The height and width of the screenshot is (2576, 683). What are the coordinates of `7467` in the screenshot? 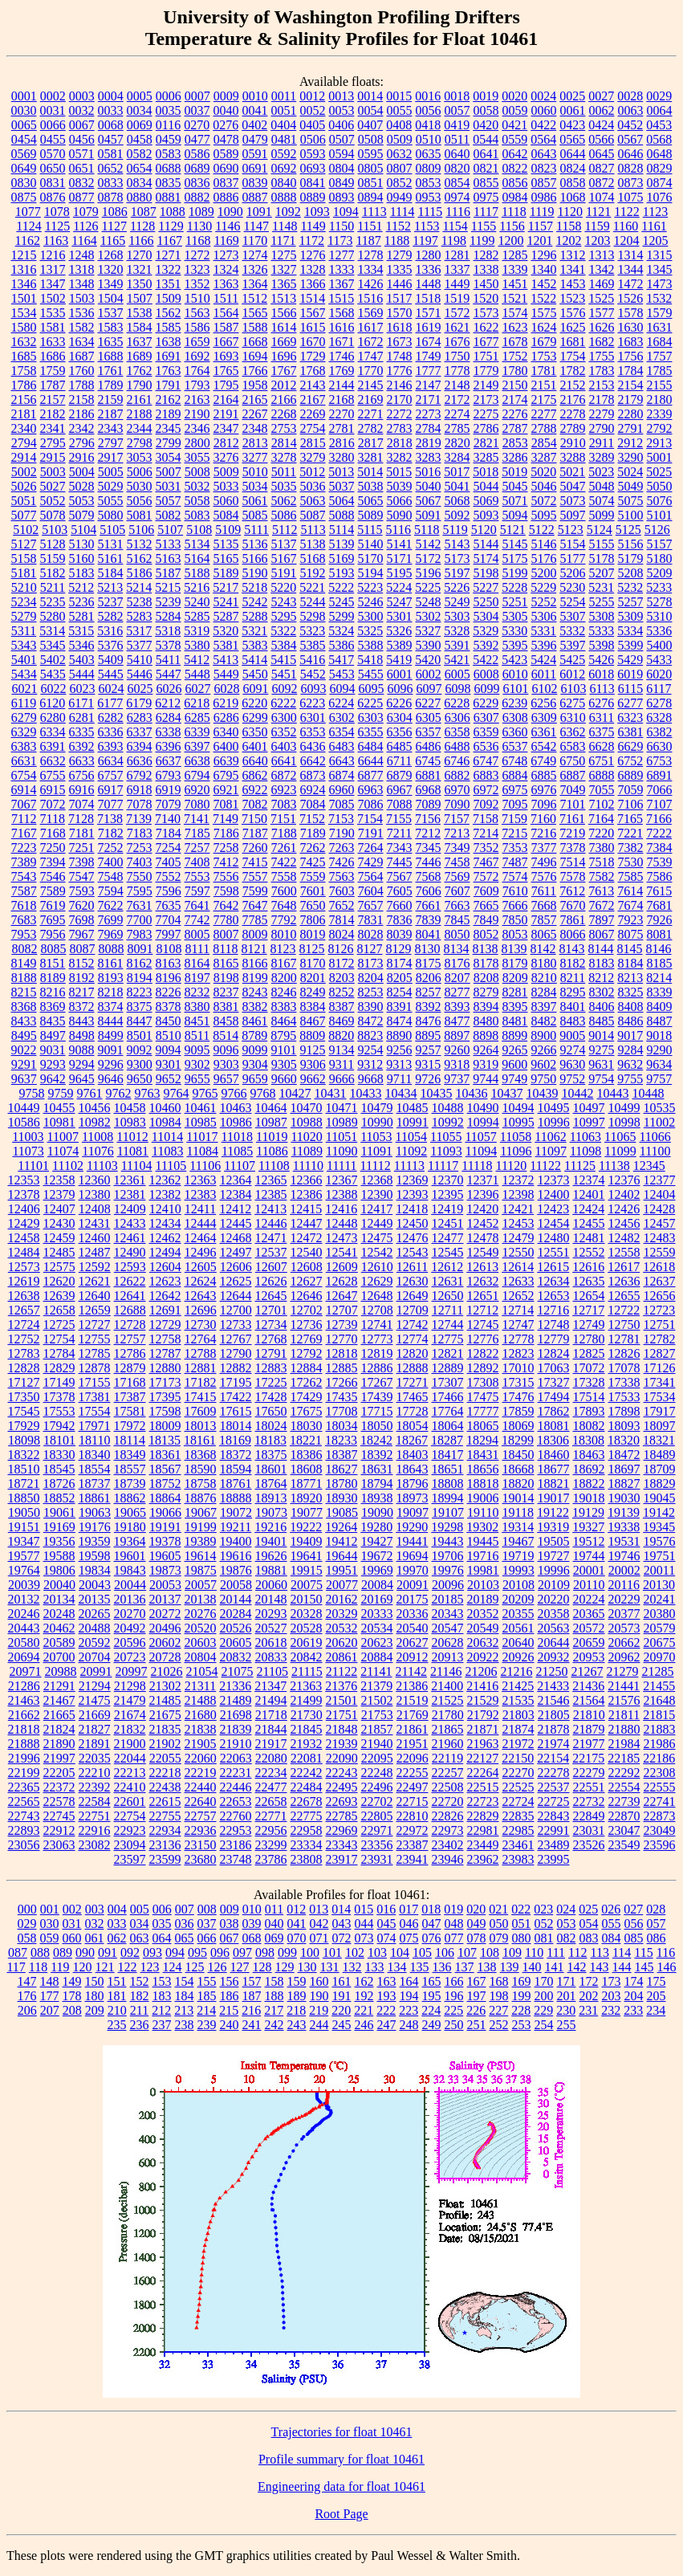 It's located at (486, 862).